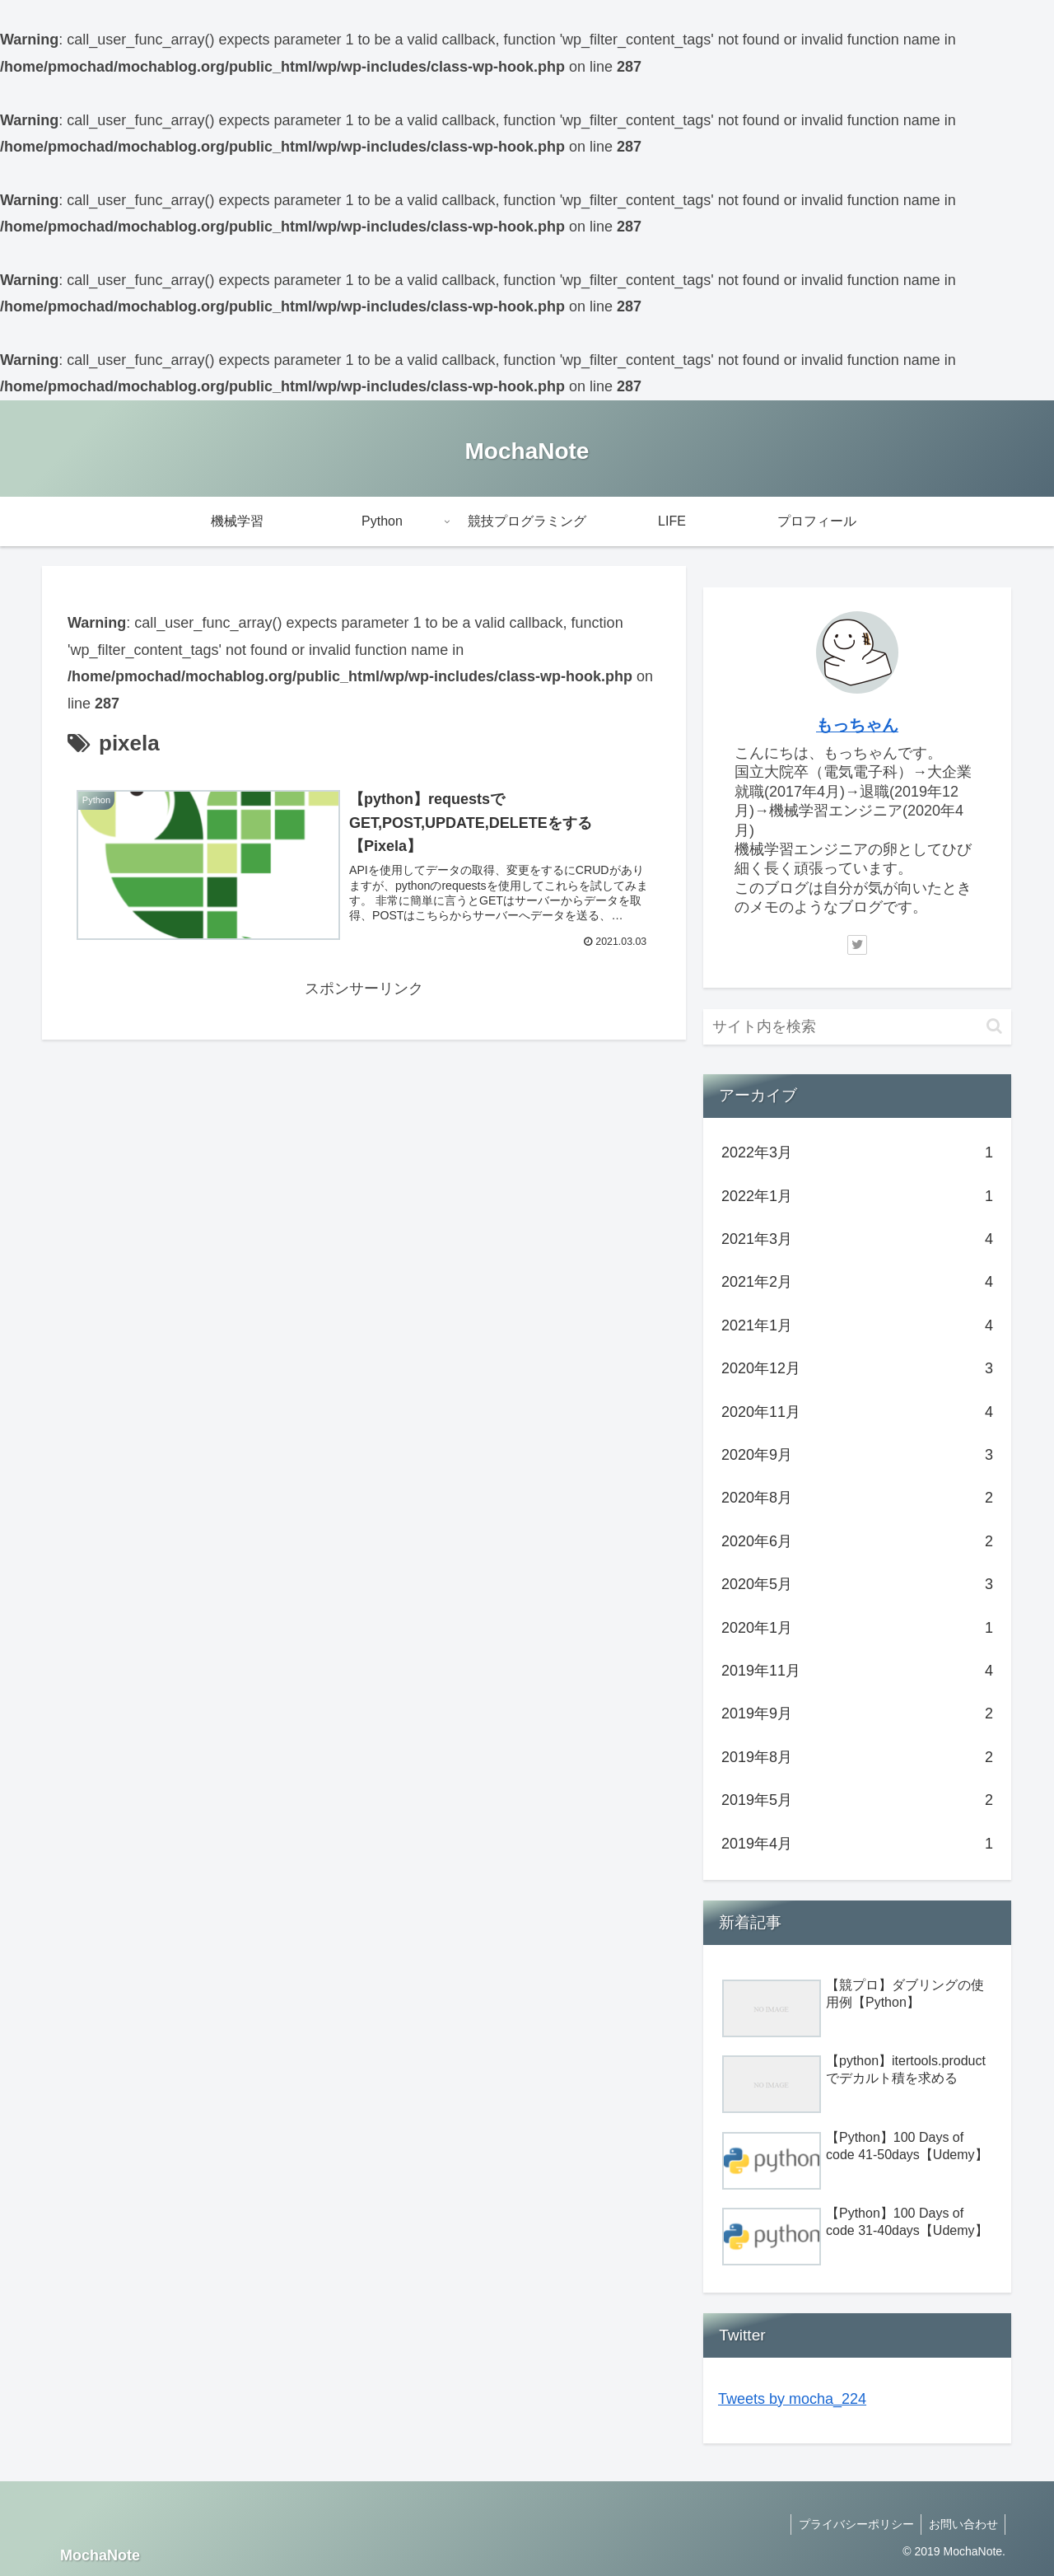  I want to click on Tweets by mocha_224, so click(792, 2399).